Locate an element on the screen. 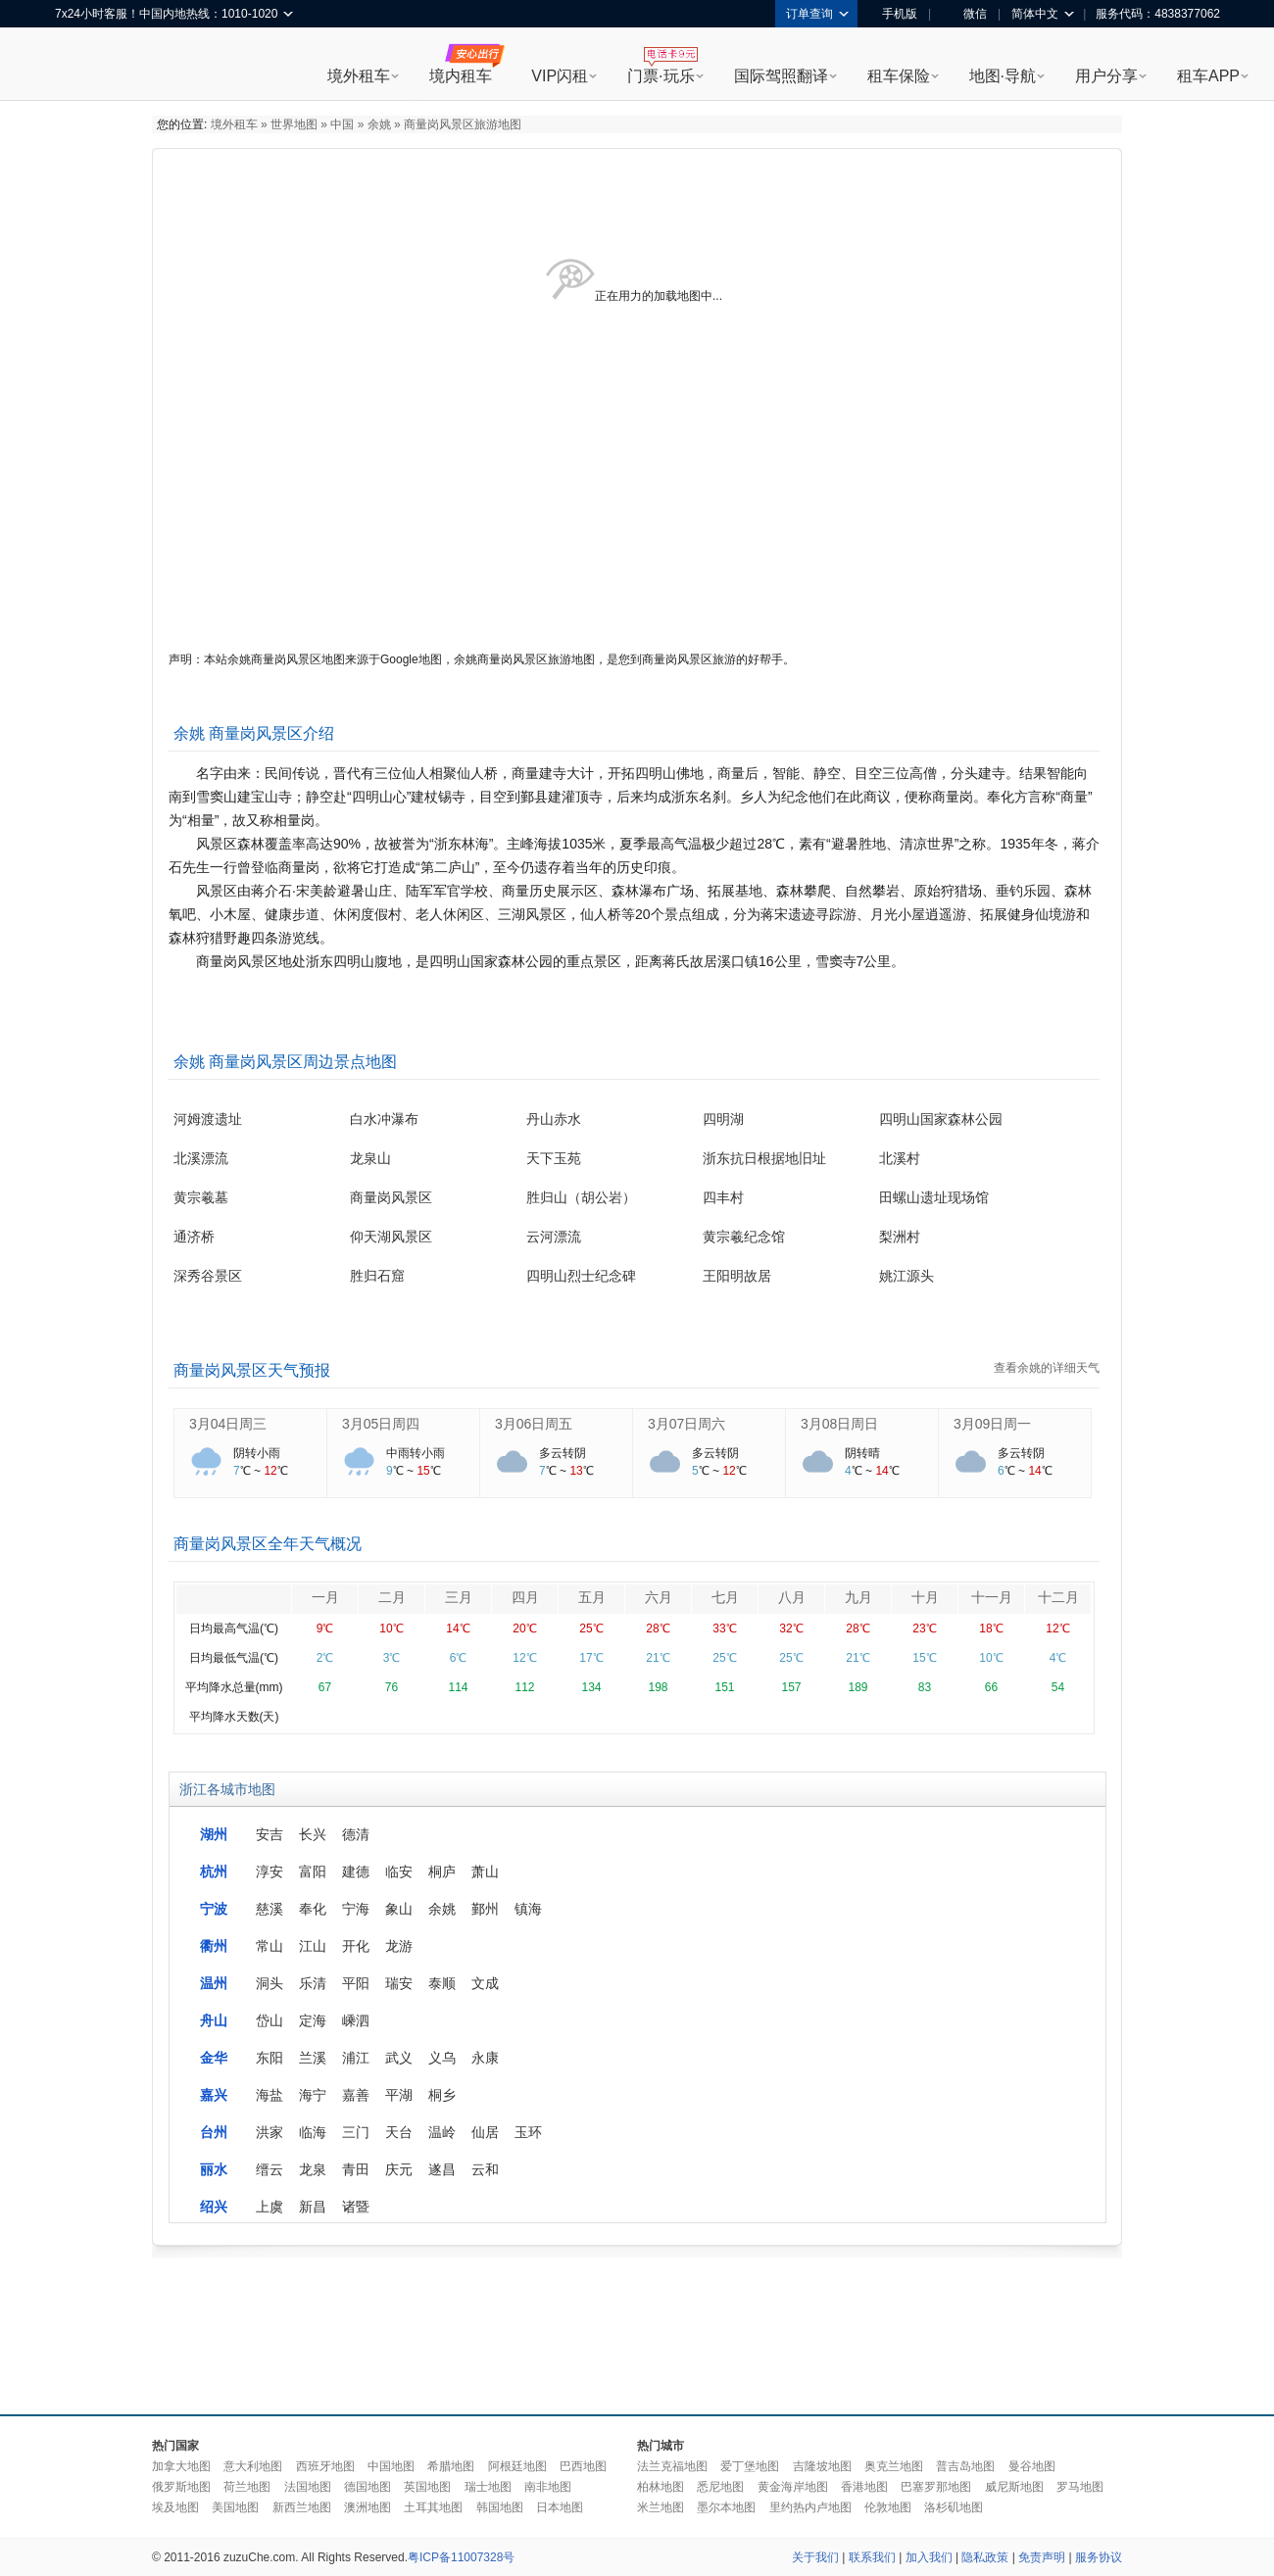  手机版 is located at coordinates (892, 14).